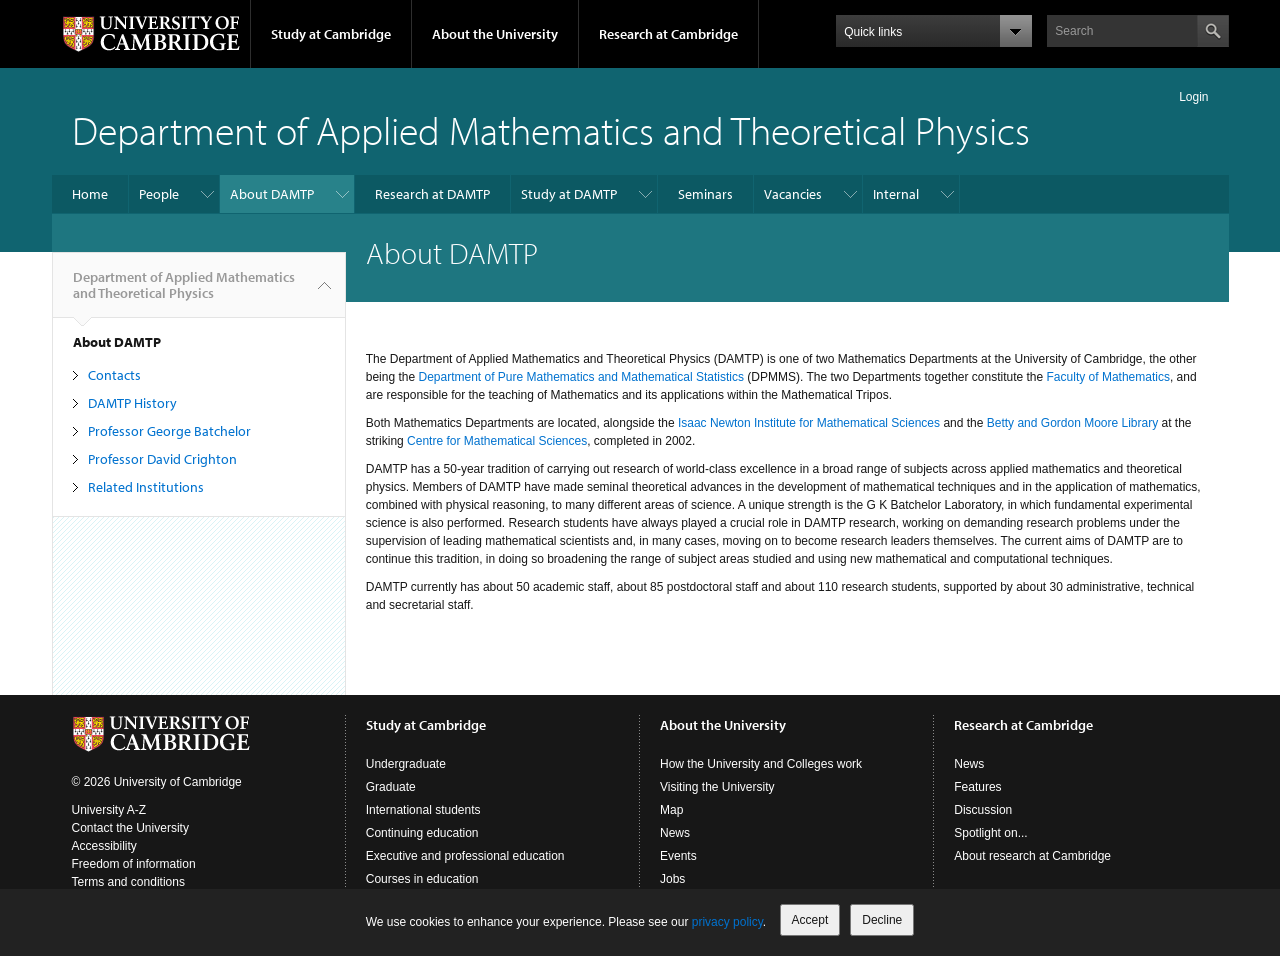  Describe the element at coordinates (678, 856) in the screenshot. I see `Events` at that location.